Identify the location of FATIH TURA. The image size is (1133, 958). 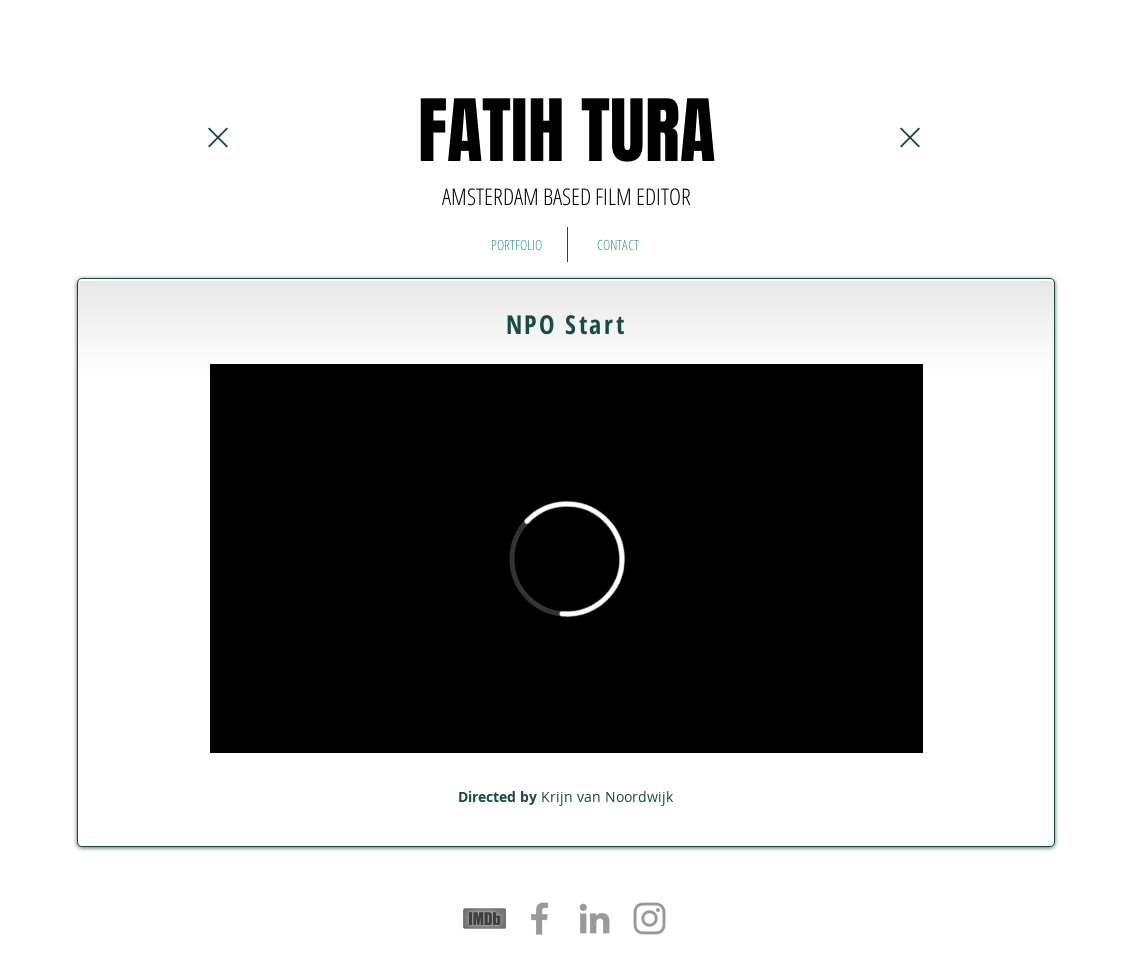
(566, 131).